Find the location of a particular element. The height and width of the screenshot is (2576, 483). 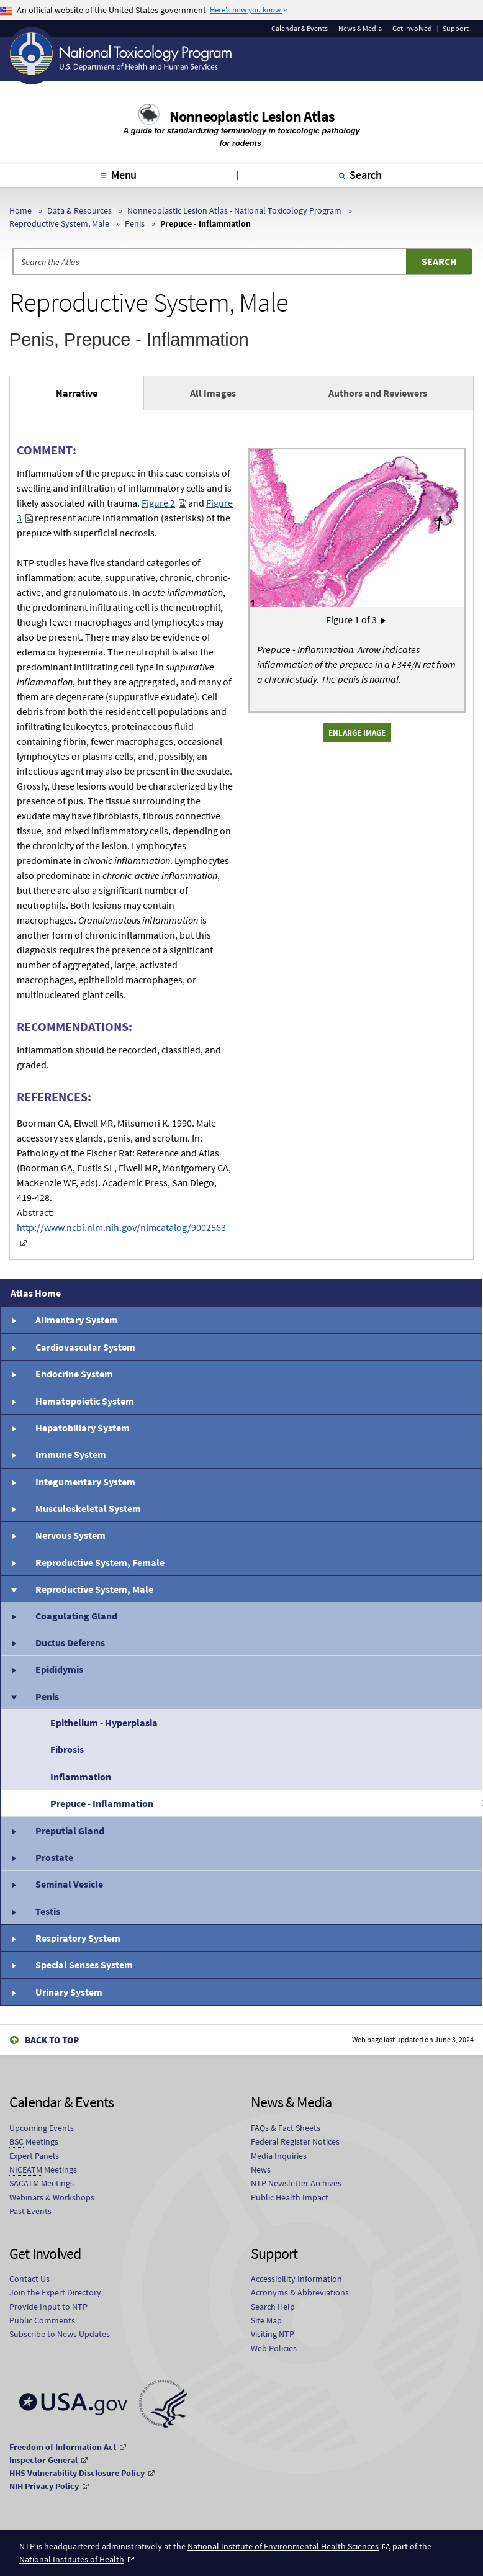

NIH Privacy Policy is located at coordinates (44, 2486).